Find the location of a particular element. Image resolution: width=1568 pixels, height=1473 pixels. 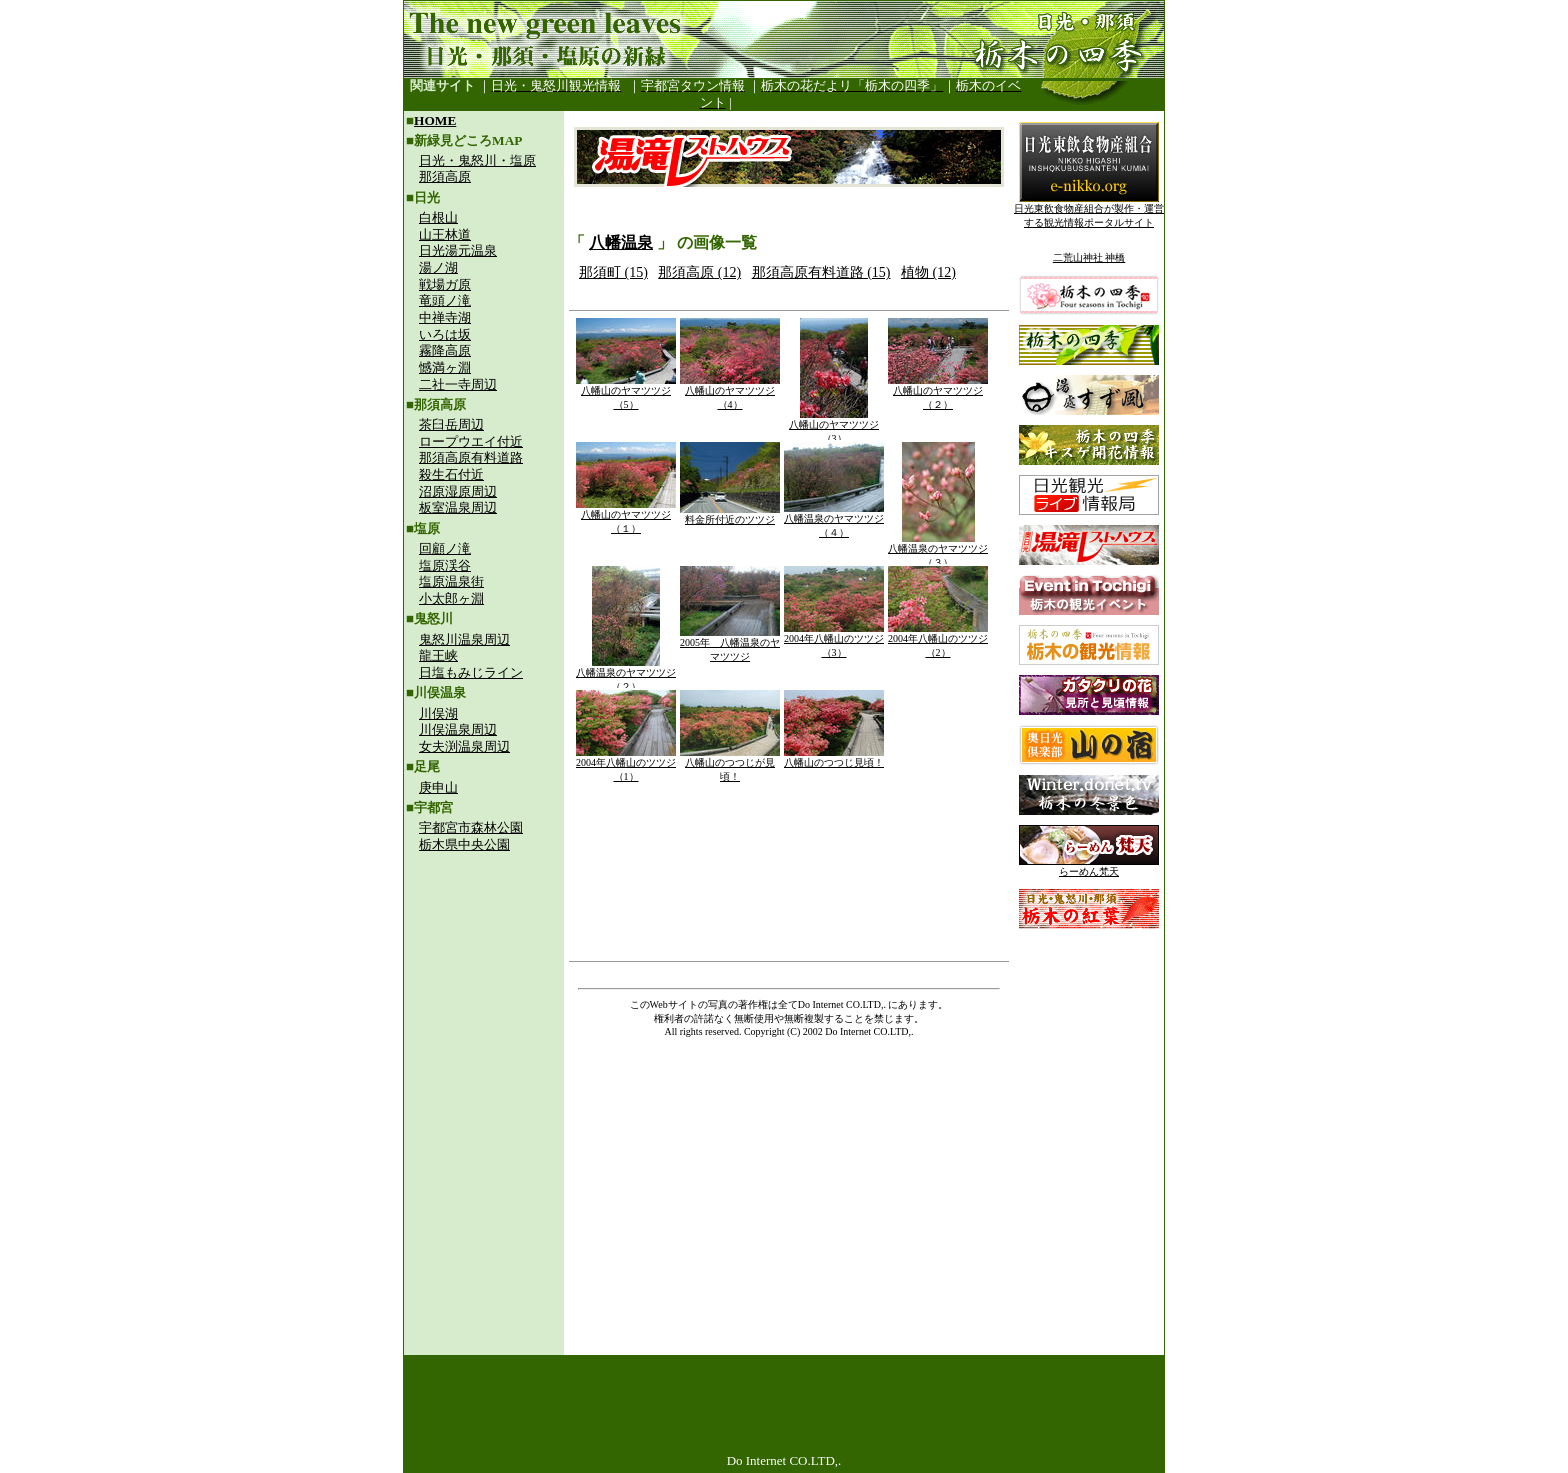

庚申山 is located at coordinates (438, 787).